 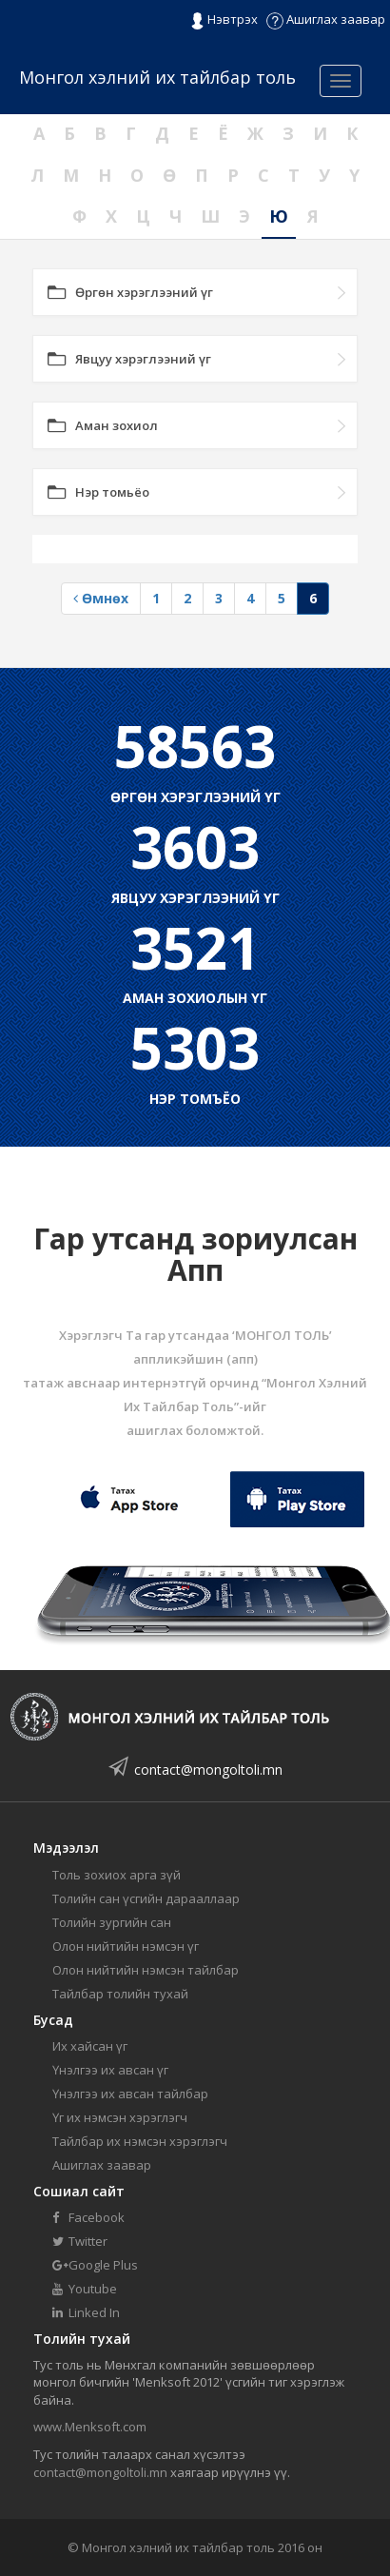 I want to click on Их хайсан үг, so click(x=89, y=2046).